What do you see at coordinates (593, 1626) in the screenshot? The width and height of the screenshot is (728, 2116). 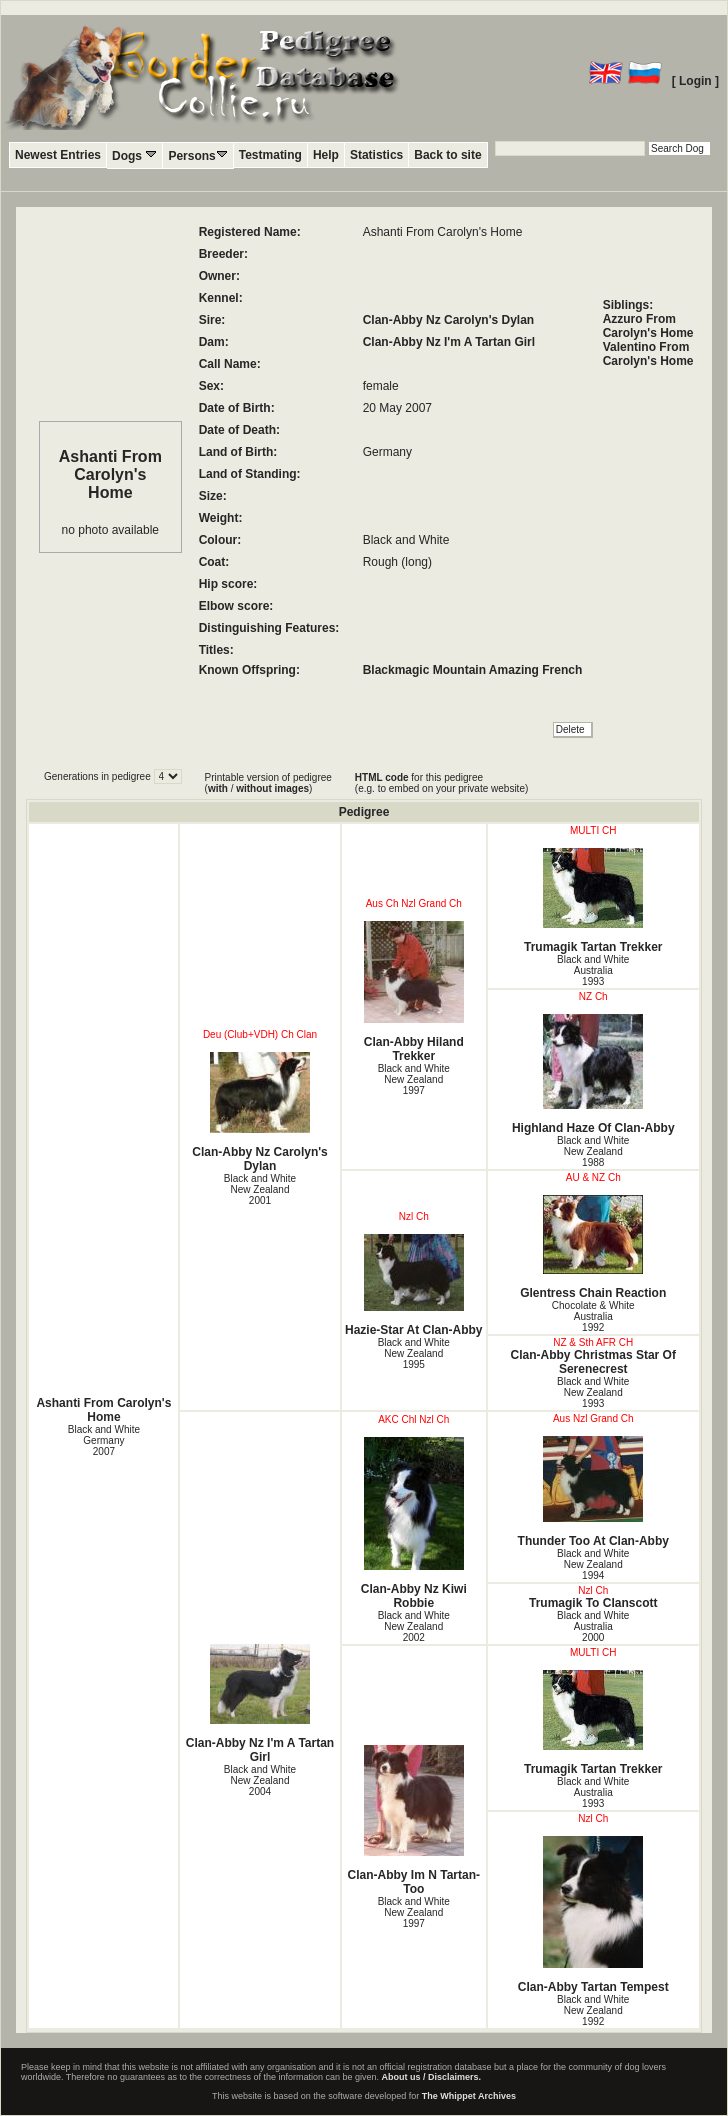 I see `Black and White Australia2000` at bounding box center [593, 1626].